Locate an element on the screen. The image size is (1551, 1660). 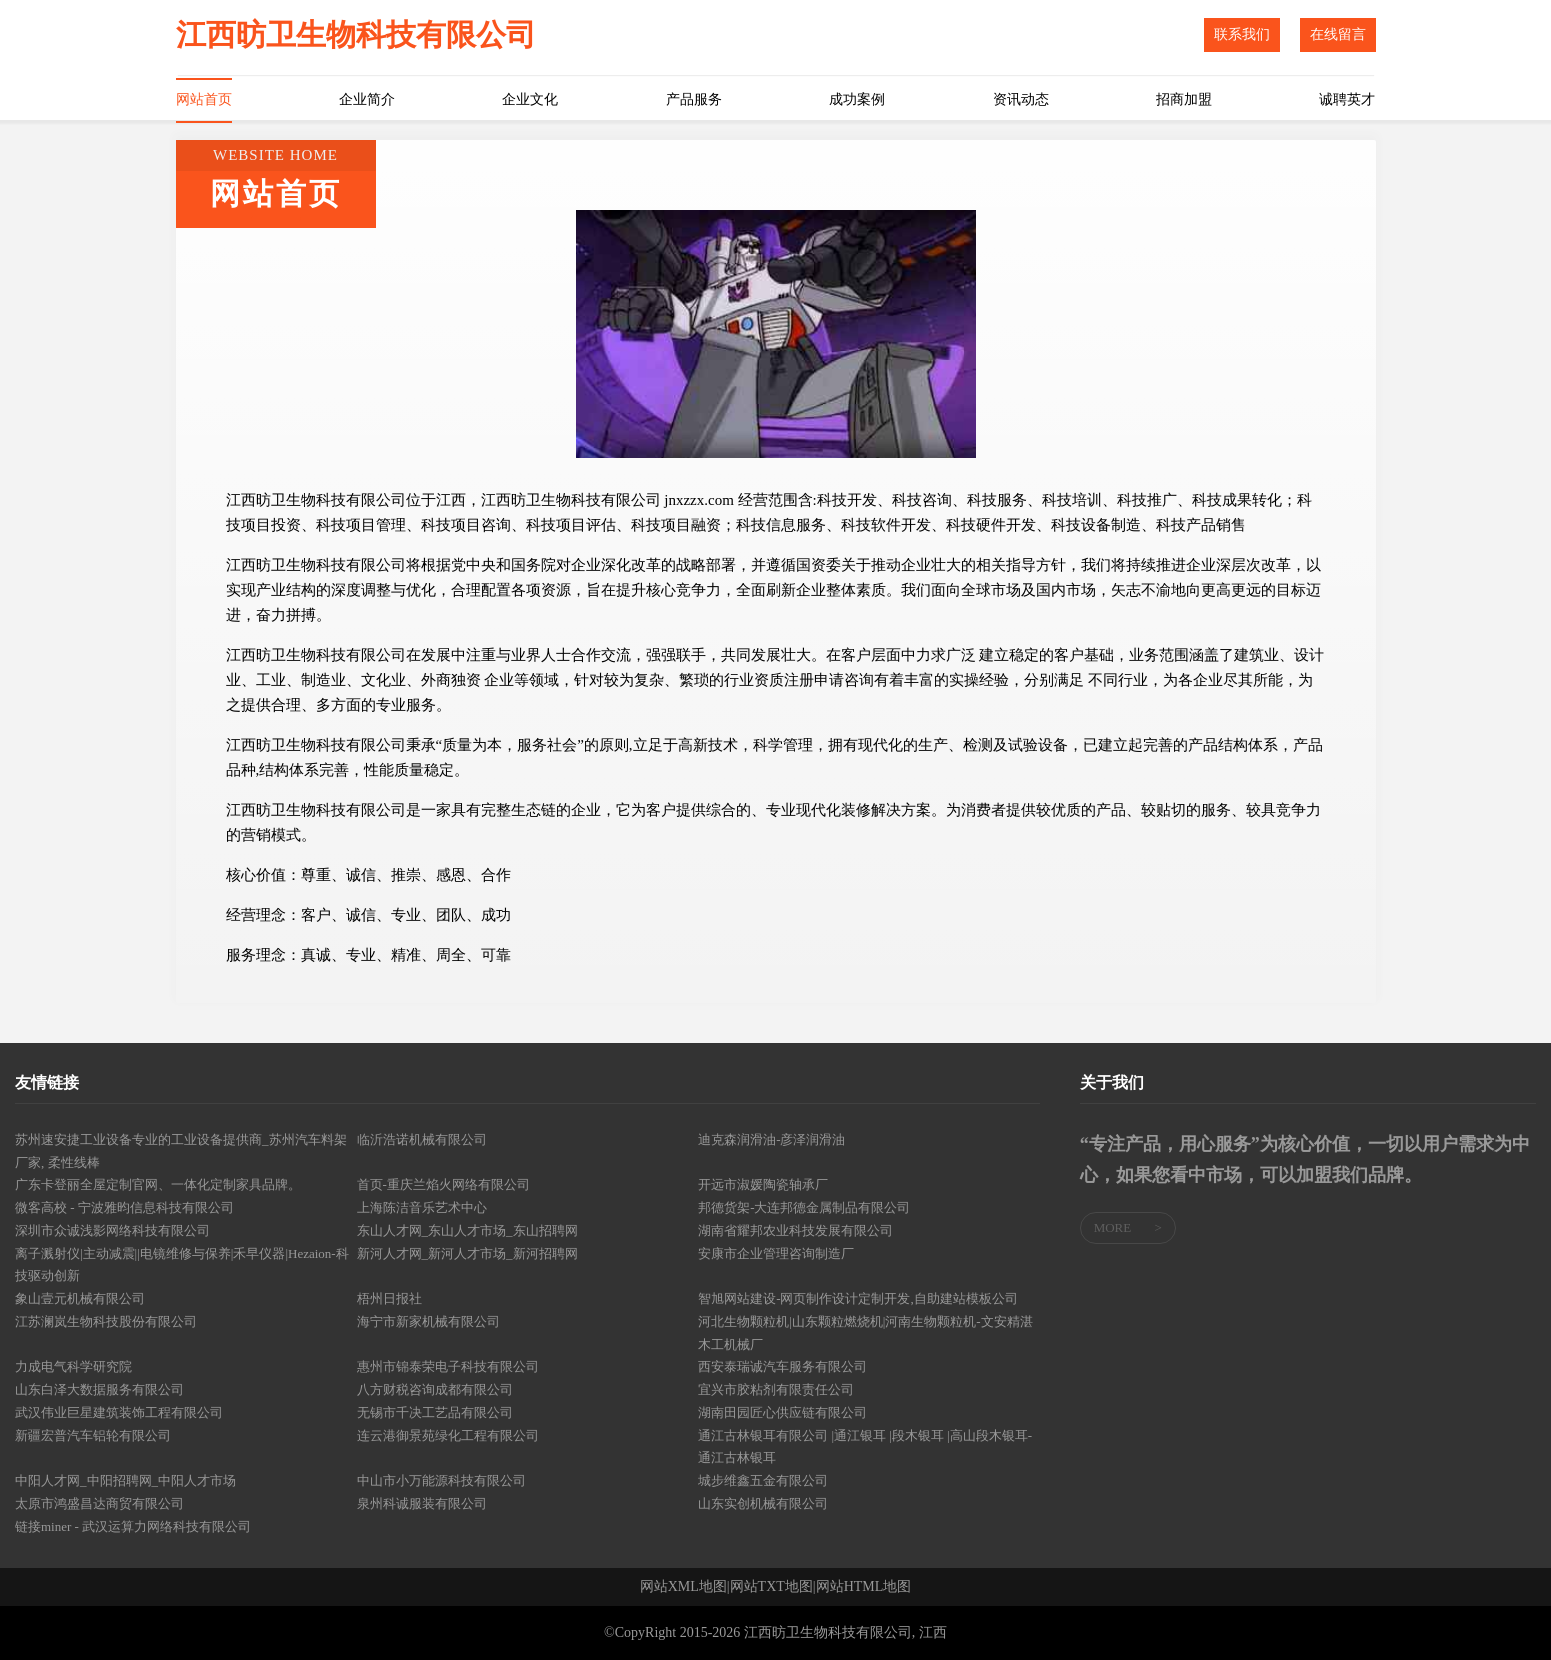
微客高校 - 宁波雅昀信息科技有限公司 is located at coordinates (124, 1207).